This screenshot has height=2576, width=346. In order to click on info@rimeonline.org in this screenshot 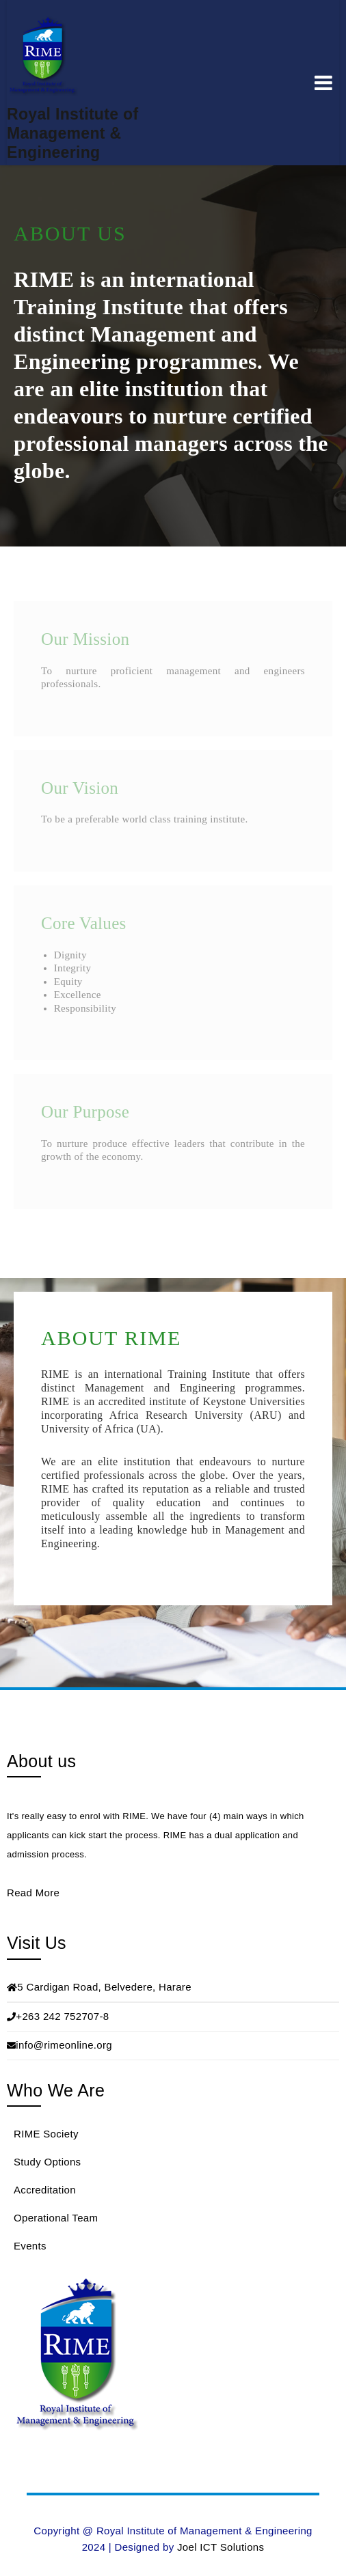, I will do `click(64, 2045)`.